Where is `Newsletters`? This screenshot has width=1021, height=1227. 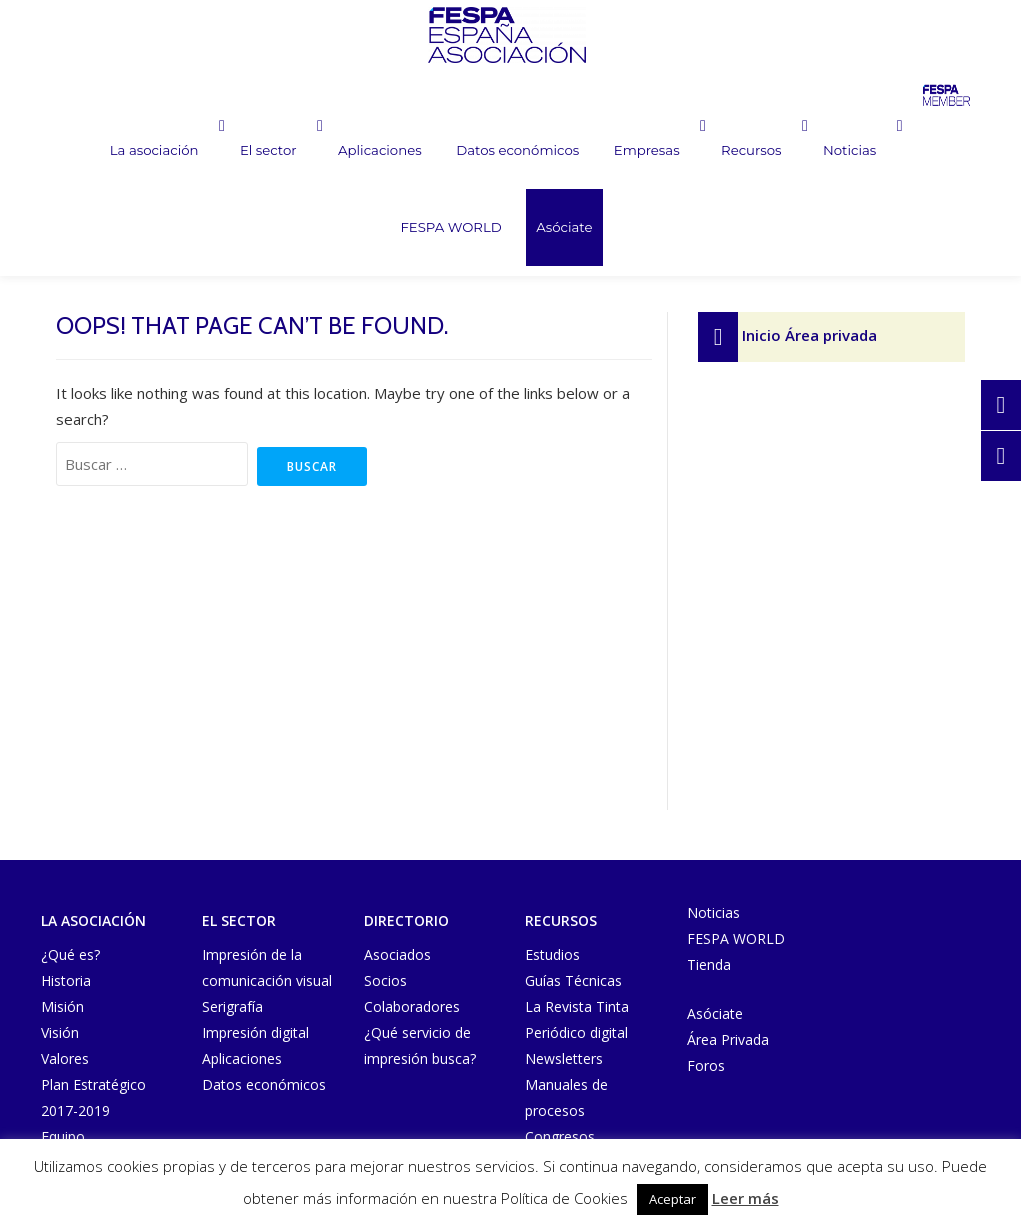
Newsletters is located at coordinates (564, 1058).